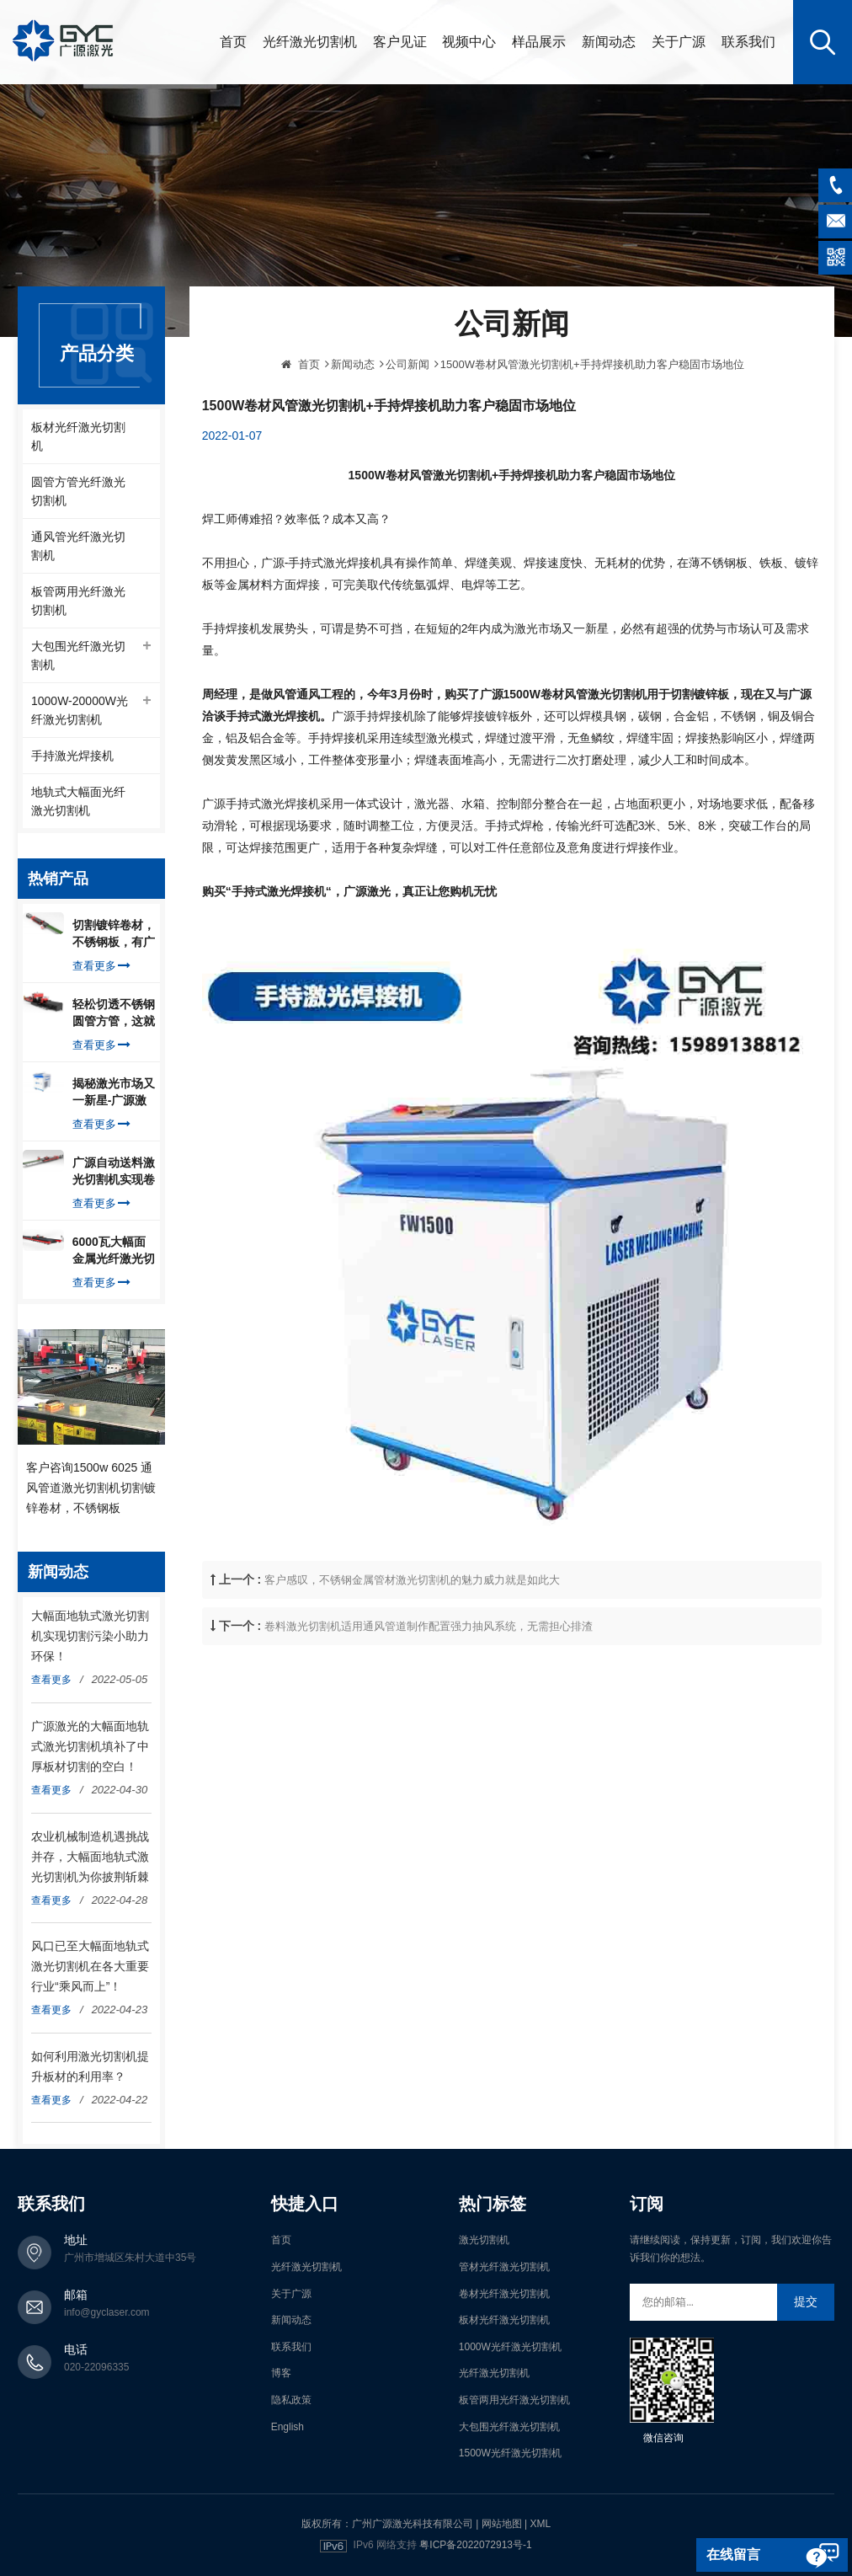  I want to click on 视频中心, so click(469, 42).